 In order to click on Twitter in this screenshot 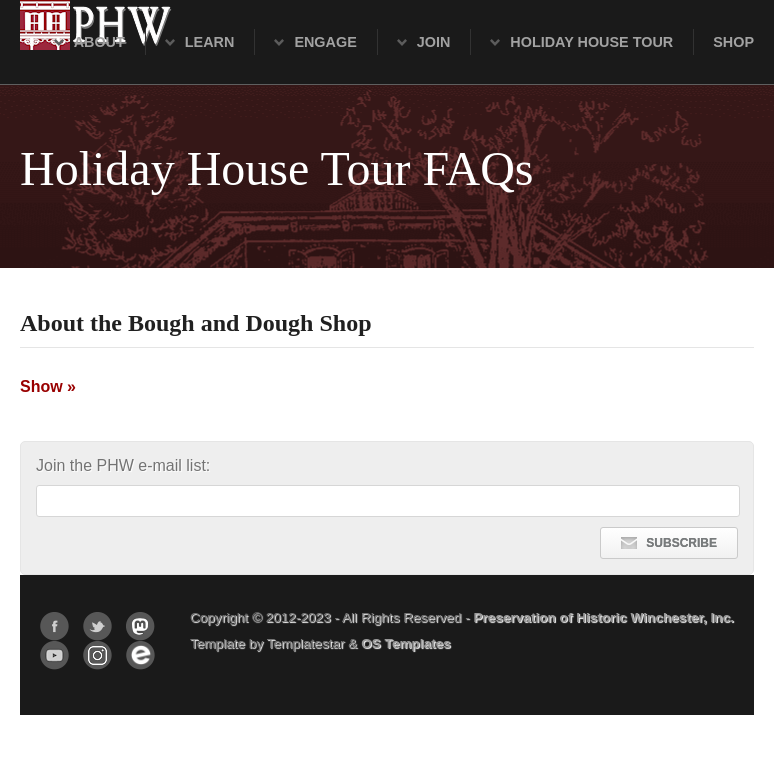, I will do `click(97, 626)`.